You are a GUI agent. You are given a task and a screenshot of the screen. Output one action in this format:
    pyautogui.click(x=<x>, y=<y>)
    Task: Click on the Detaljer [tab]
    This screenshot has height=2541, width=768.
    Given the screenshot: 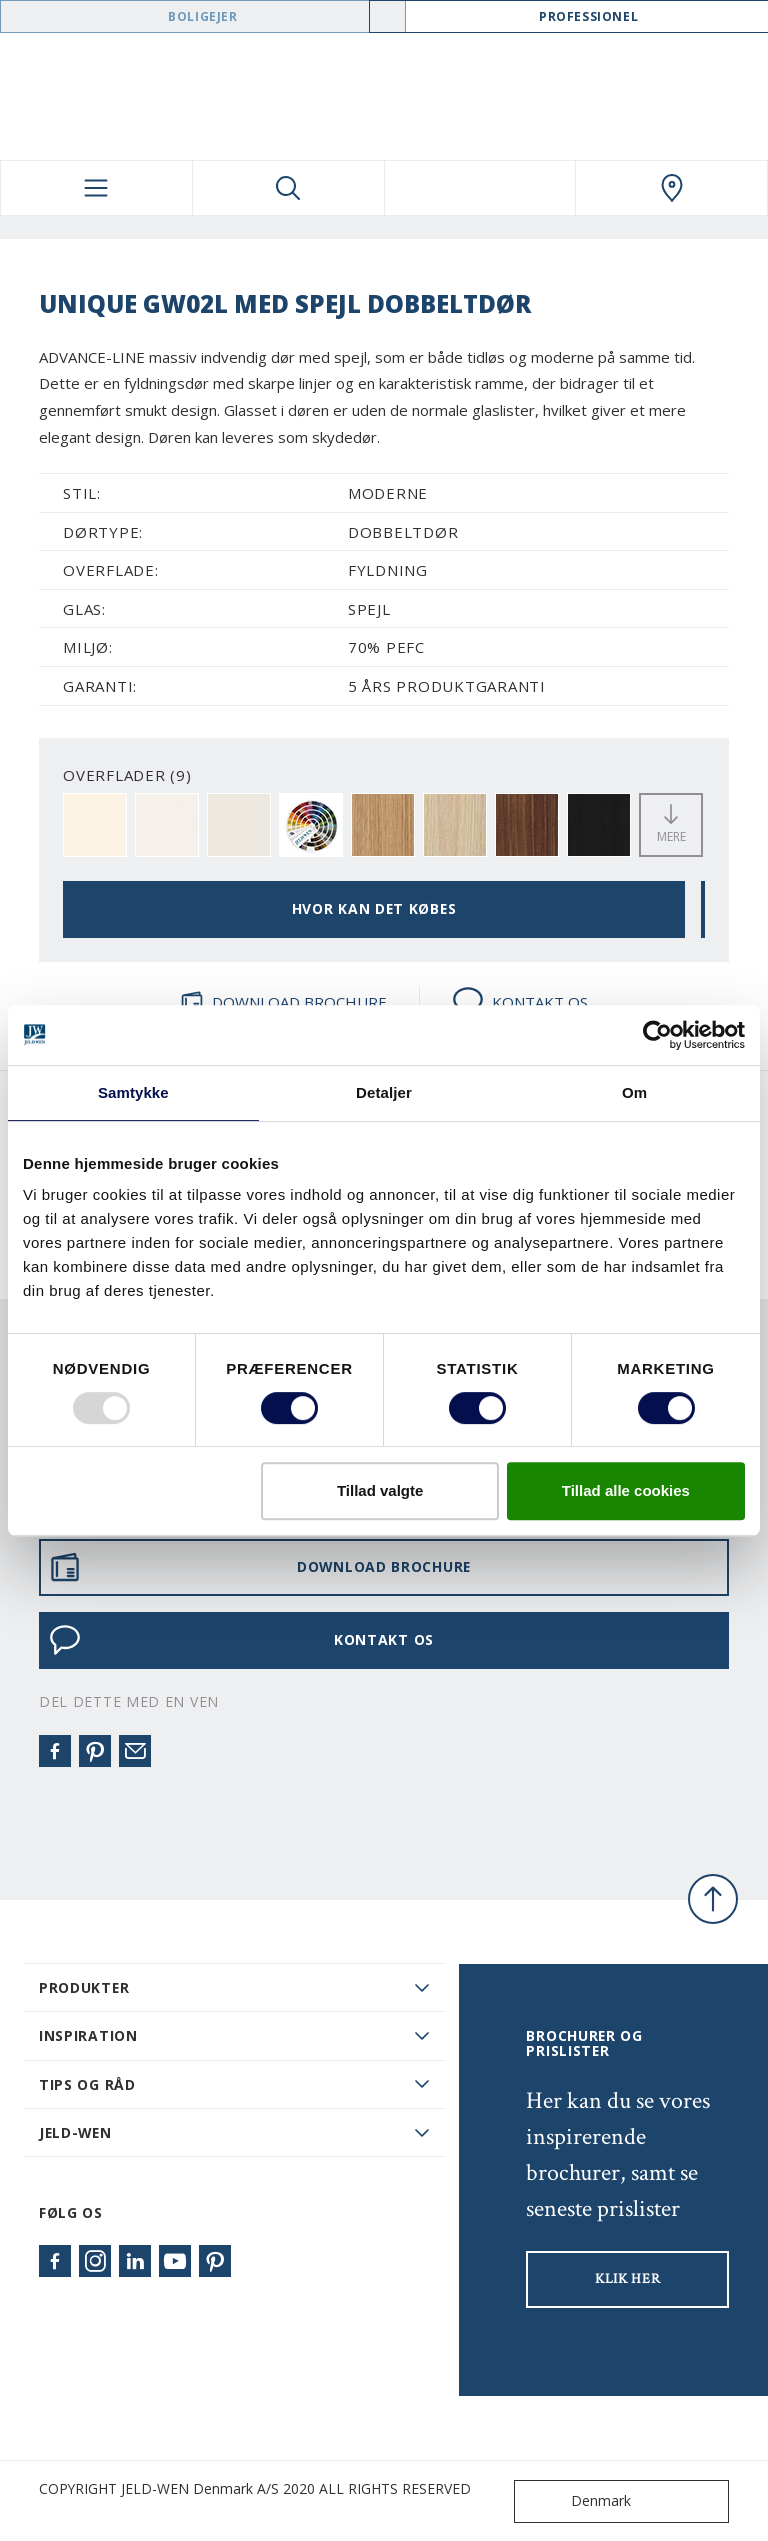 What is the action you would take?
    pyautogui.click(x=384, y=1092)
    